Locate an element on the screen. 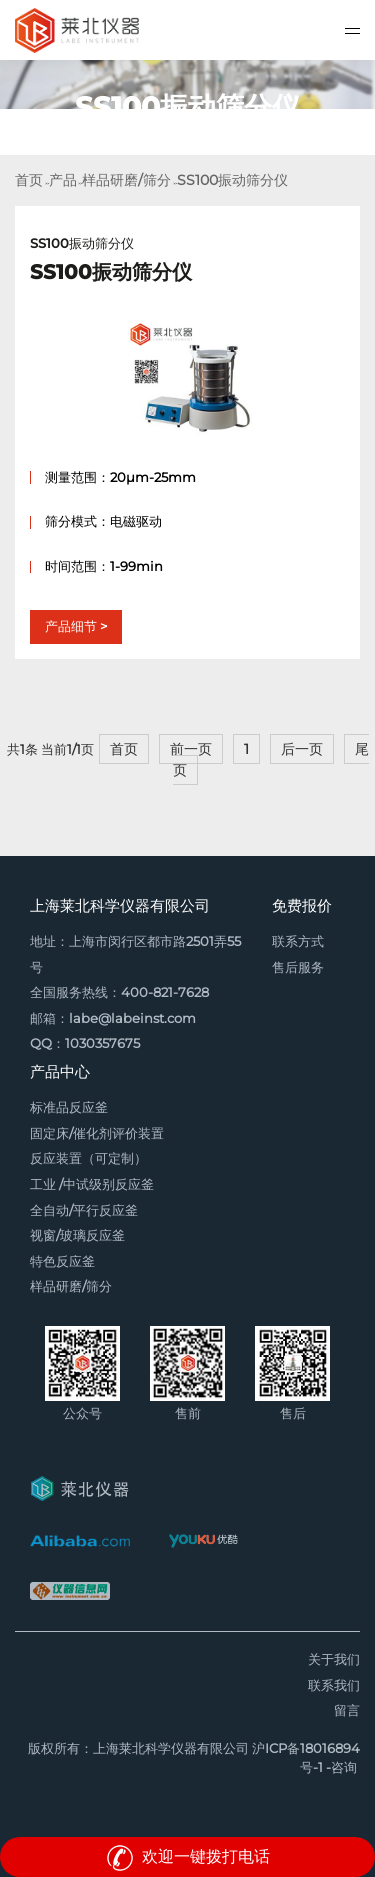 The image size is (375, 1877). 固定床/催化剂评价装置 is located at coordinates (97, 1133).